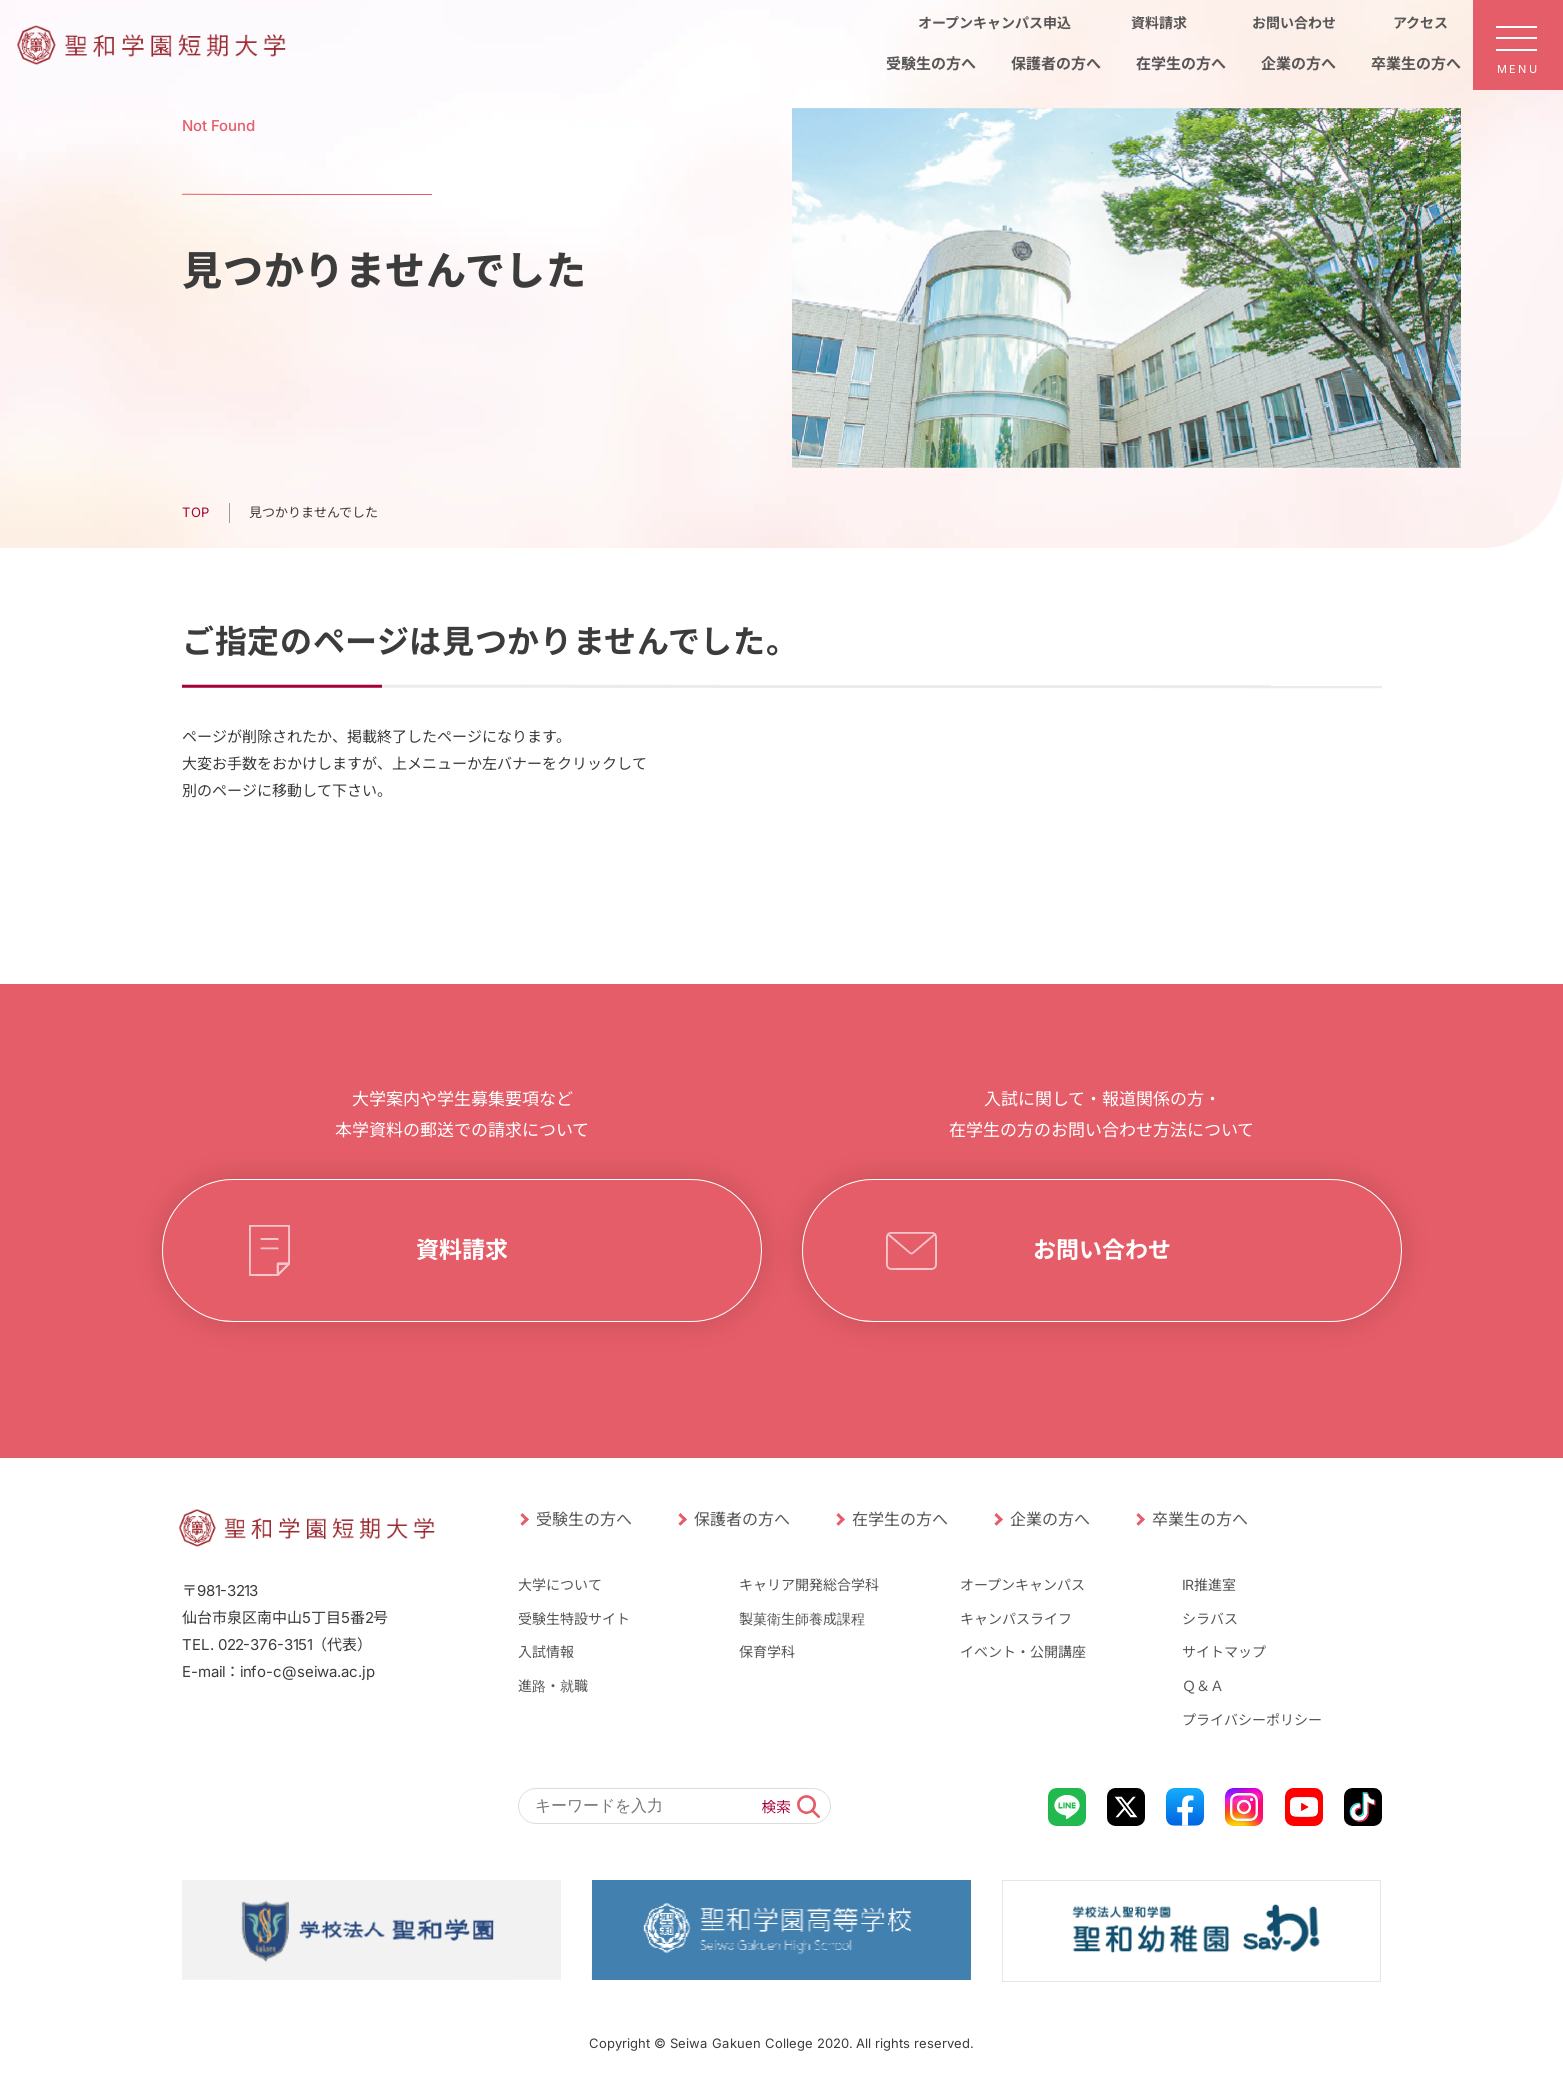  I want to click on キャリア開発総合学科, so click(809, 1584).